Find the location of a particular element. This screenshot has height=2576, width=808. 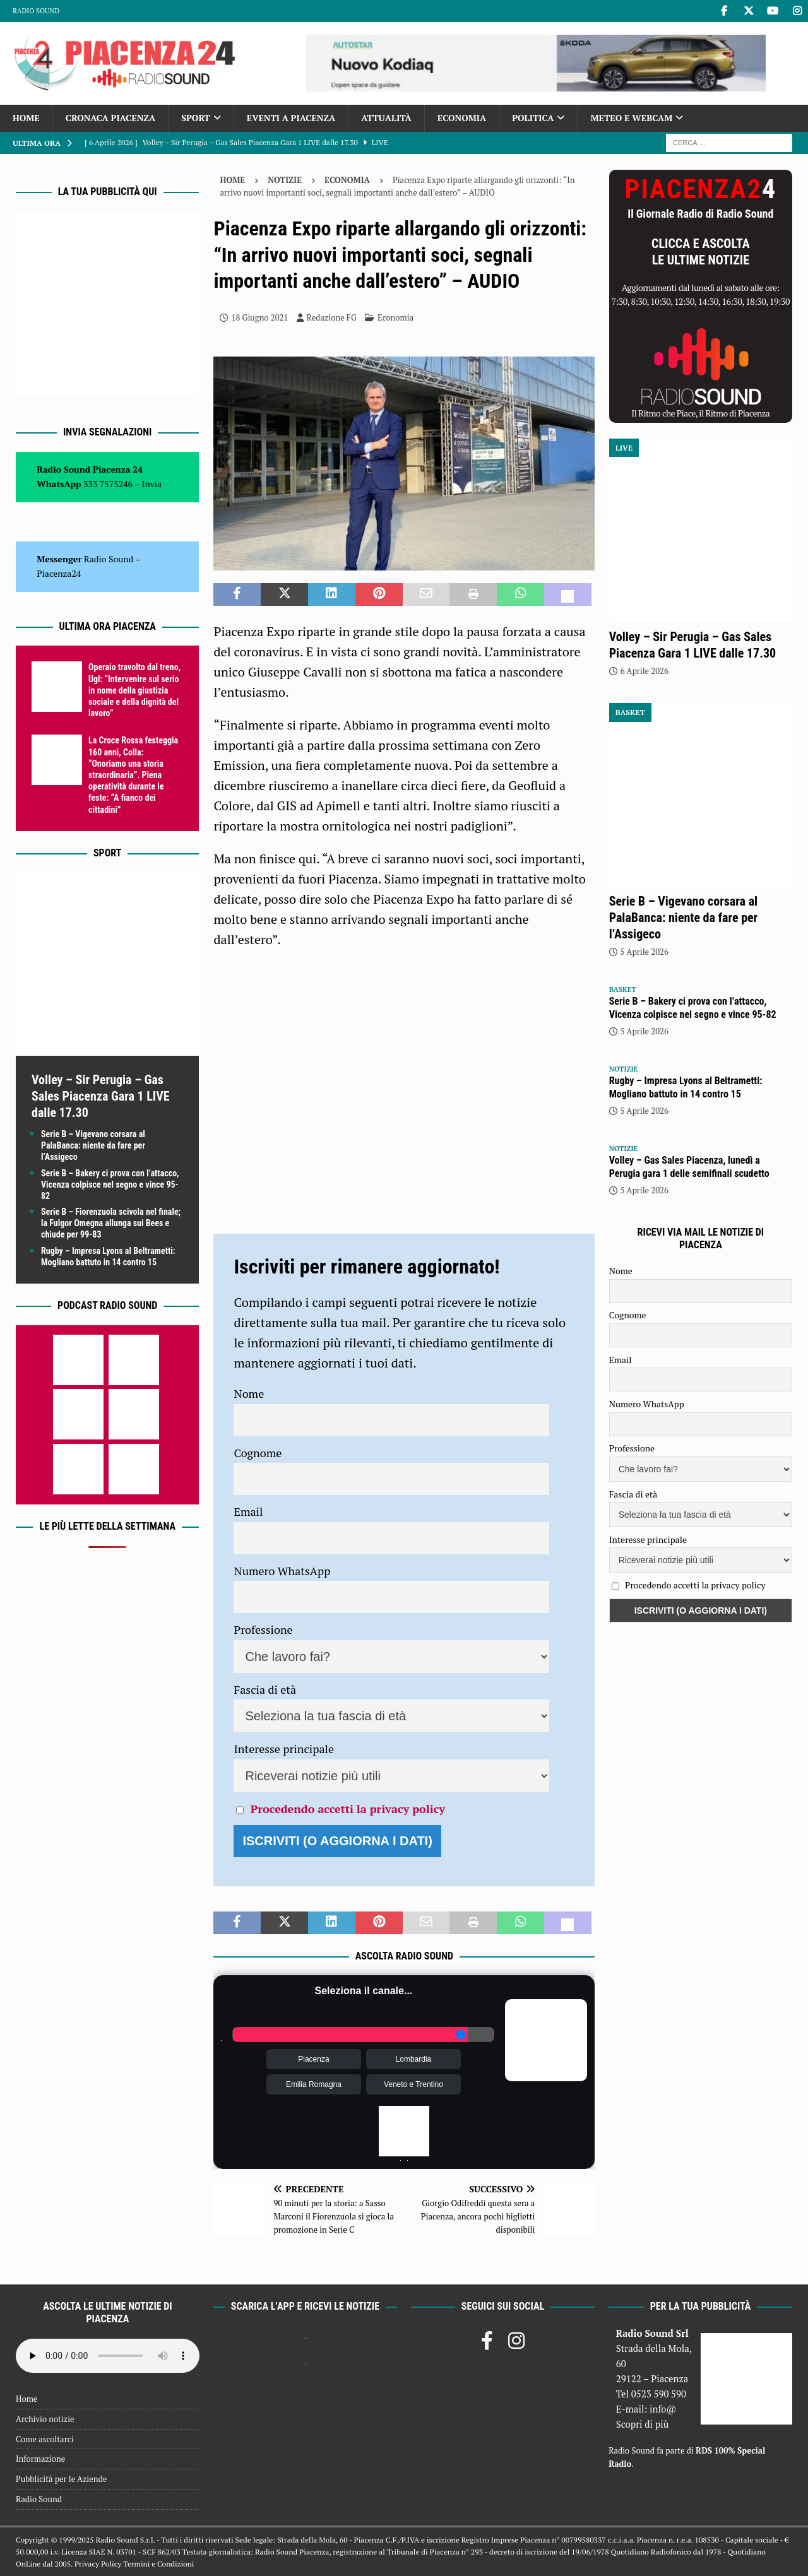

Volley – Gas Sales Piacenza, lunedì a Perugia gara 1 delle semifinali scudetto is located at coordinates (689, 1166).